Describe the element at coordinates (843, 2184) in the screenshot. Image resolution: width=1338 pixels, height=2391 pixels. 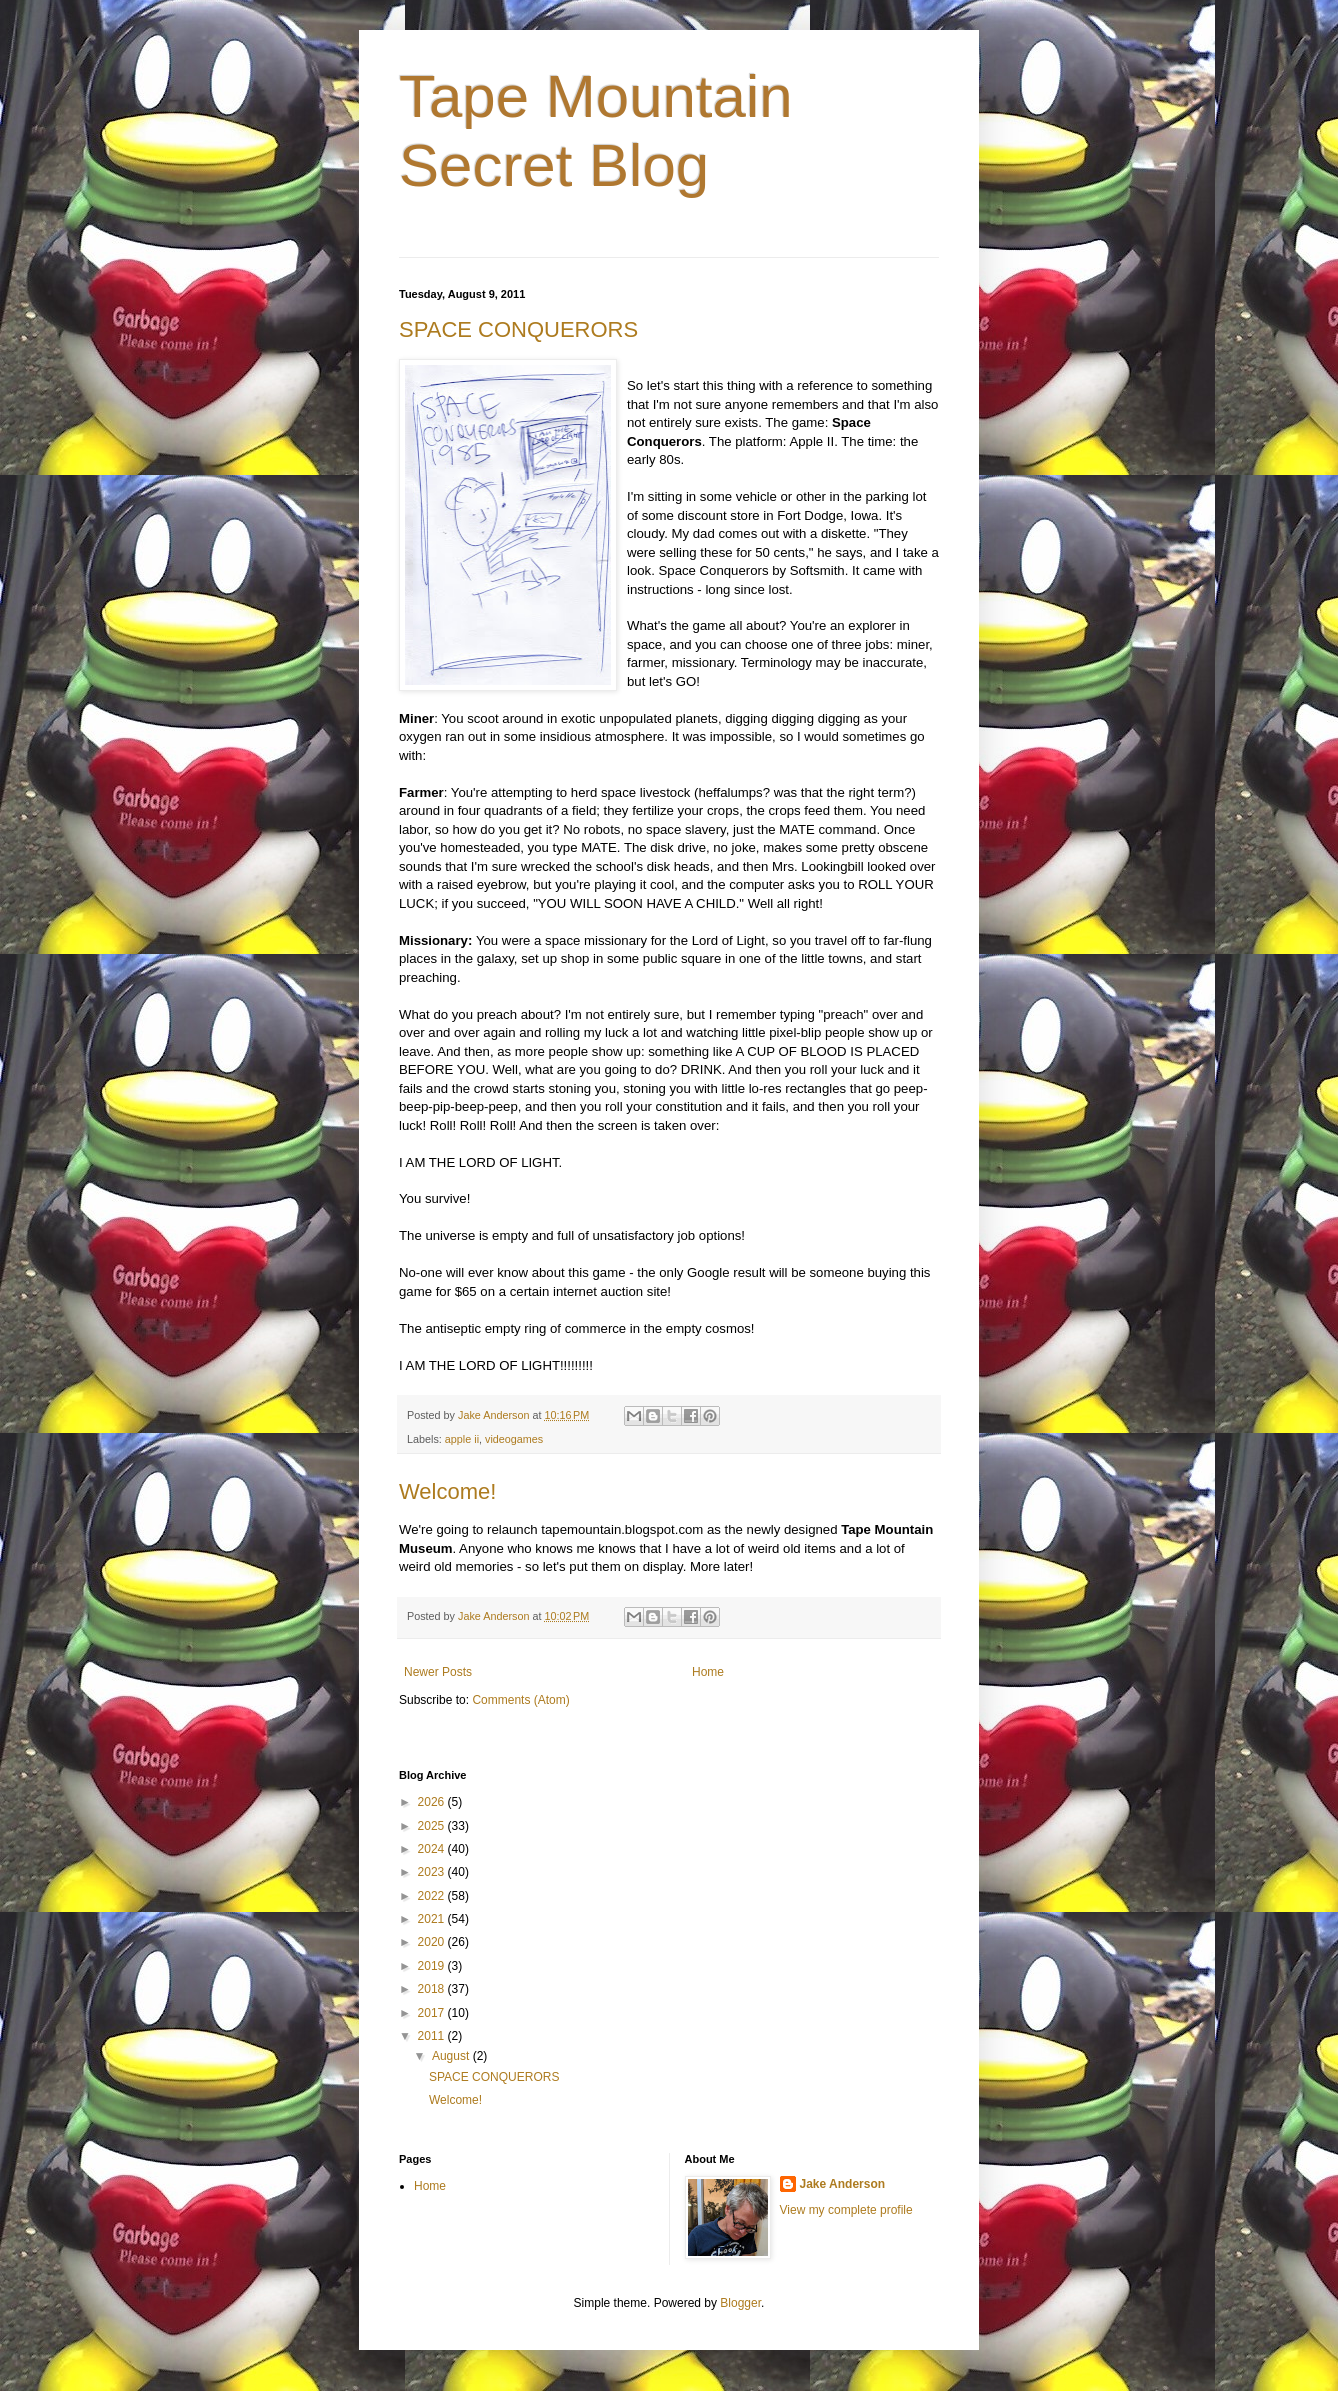
I see `Jake Anderson` at that location.